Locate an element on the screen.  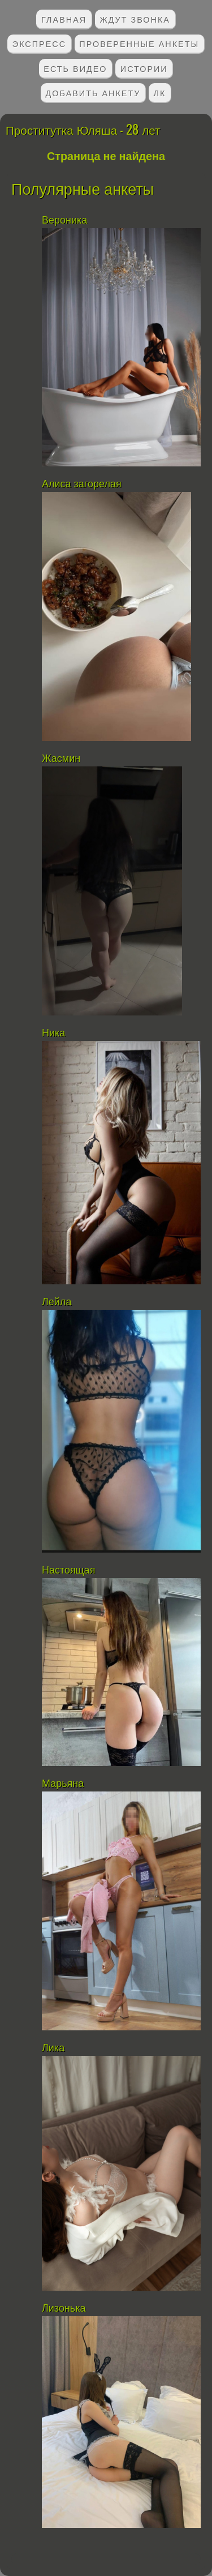
Вероника is located at coordinates (64, 220).